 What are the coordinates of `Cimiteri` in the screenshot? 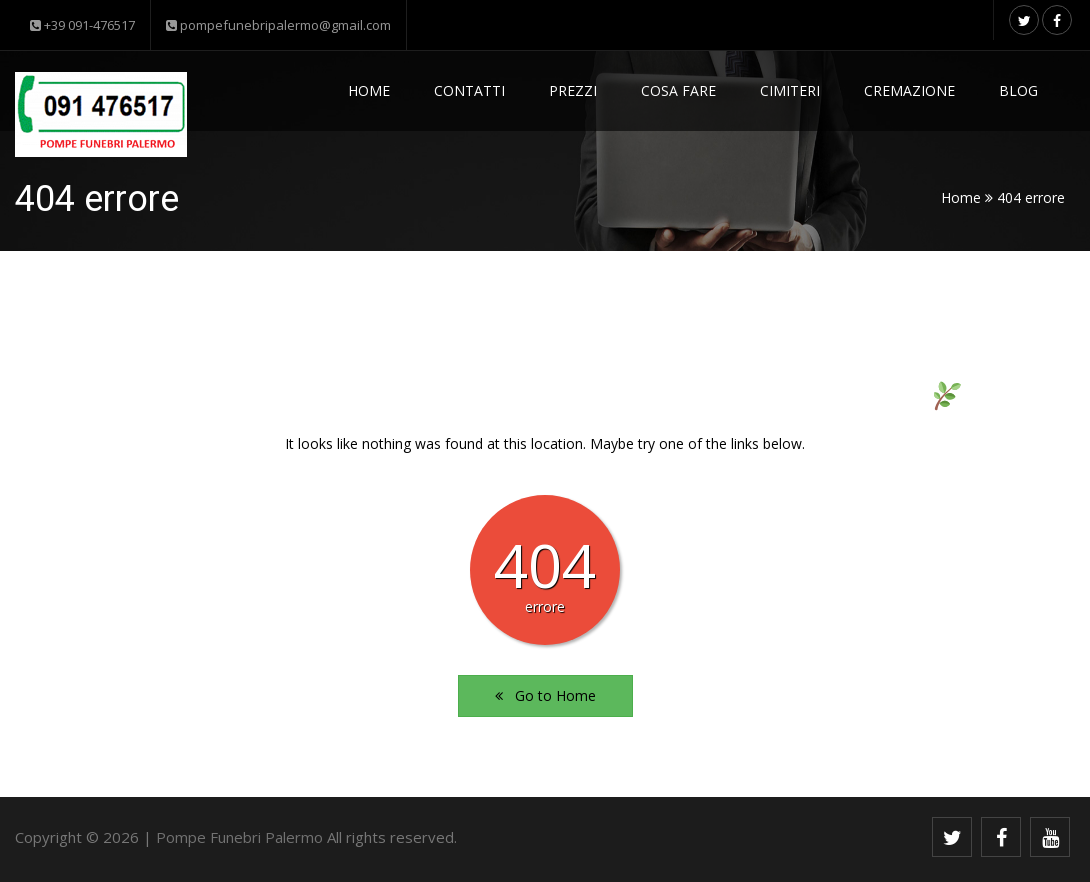 It's located at (790, 90).